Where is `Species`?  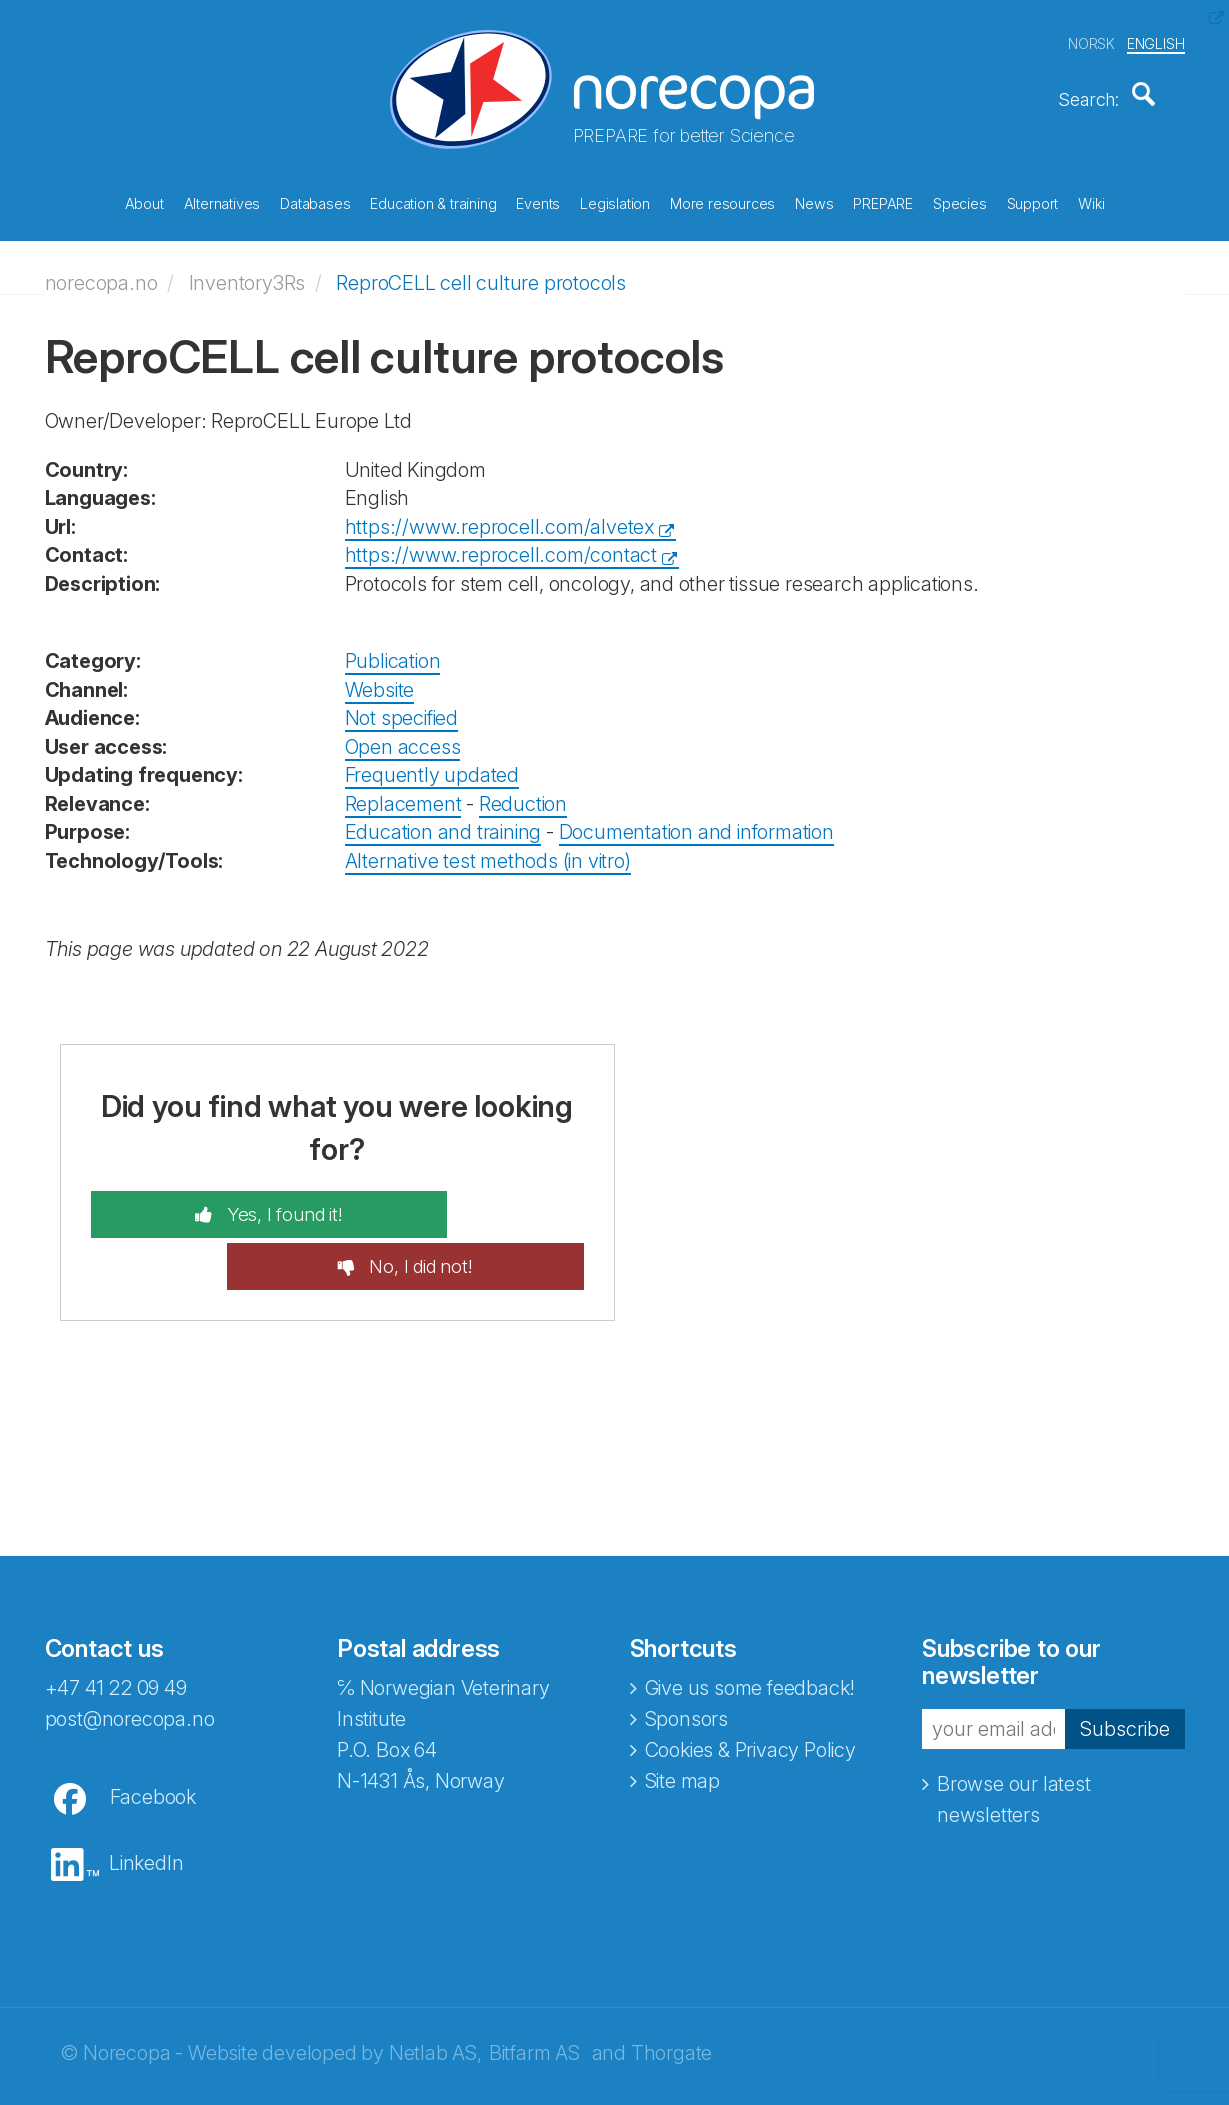
Species is located at coordinates (960, 199).